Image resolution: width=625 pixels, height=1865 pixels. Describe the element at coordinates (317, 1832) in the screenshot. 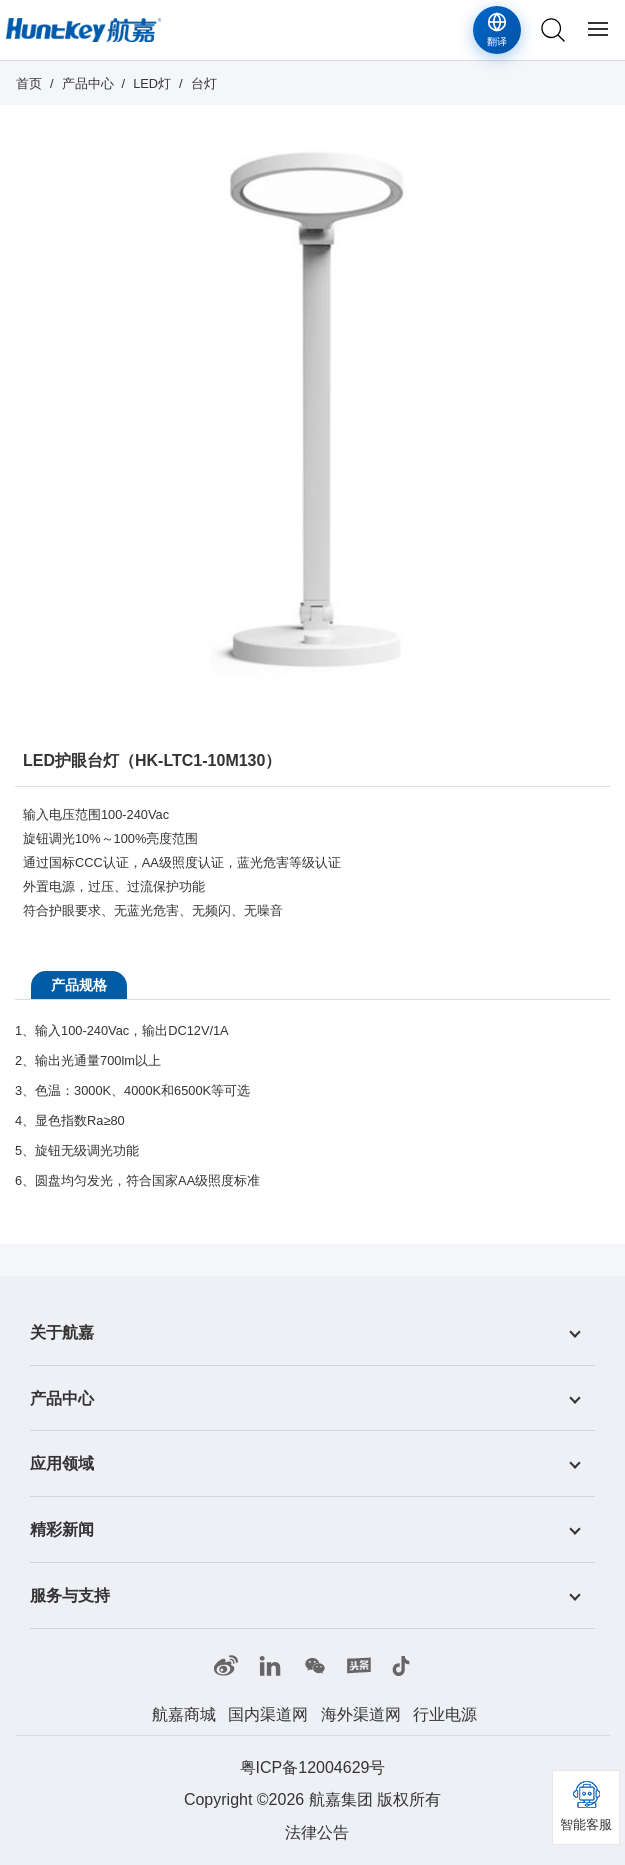

I see `法律公告` at that location.